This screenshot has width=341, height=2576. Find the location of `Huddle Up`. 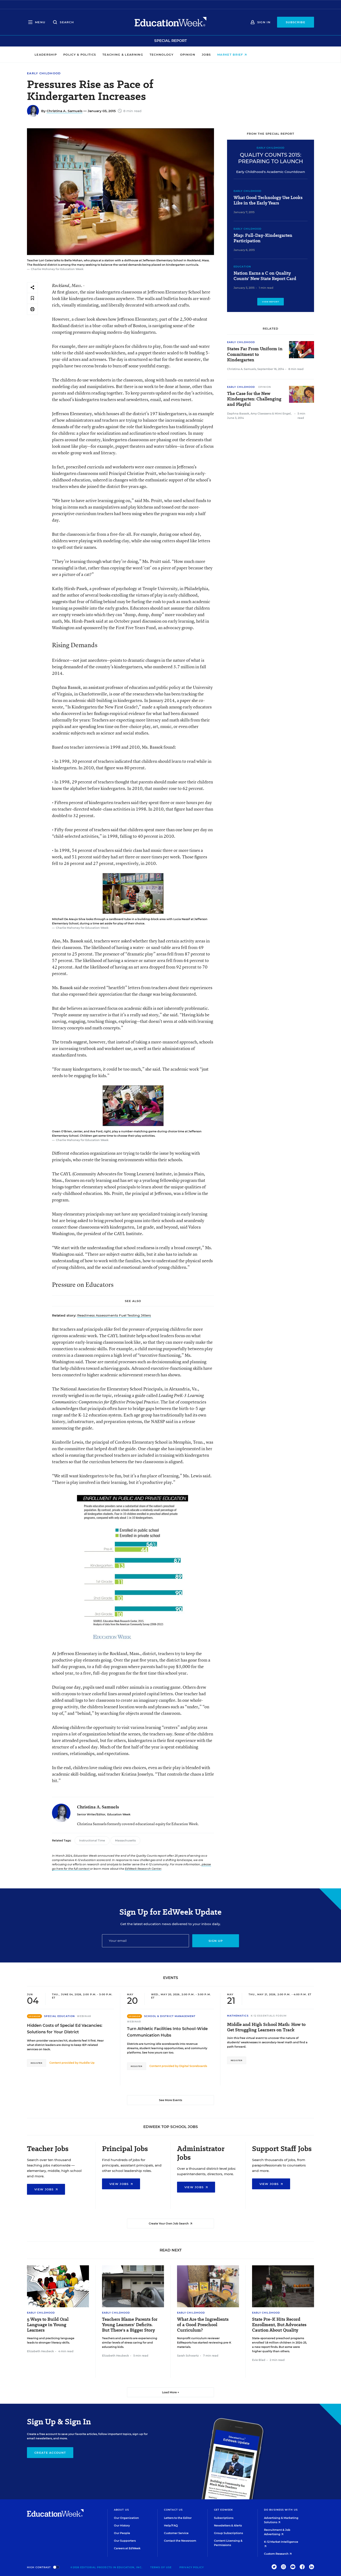

Huddle Up is located at coordinates (87, 2062).